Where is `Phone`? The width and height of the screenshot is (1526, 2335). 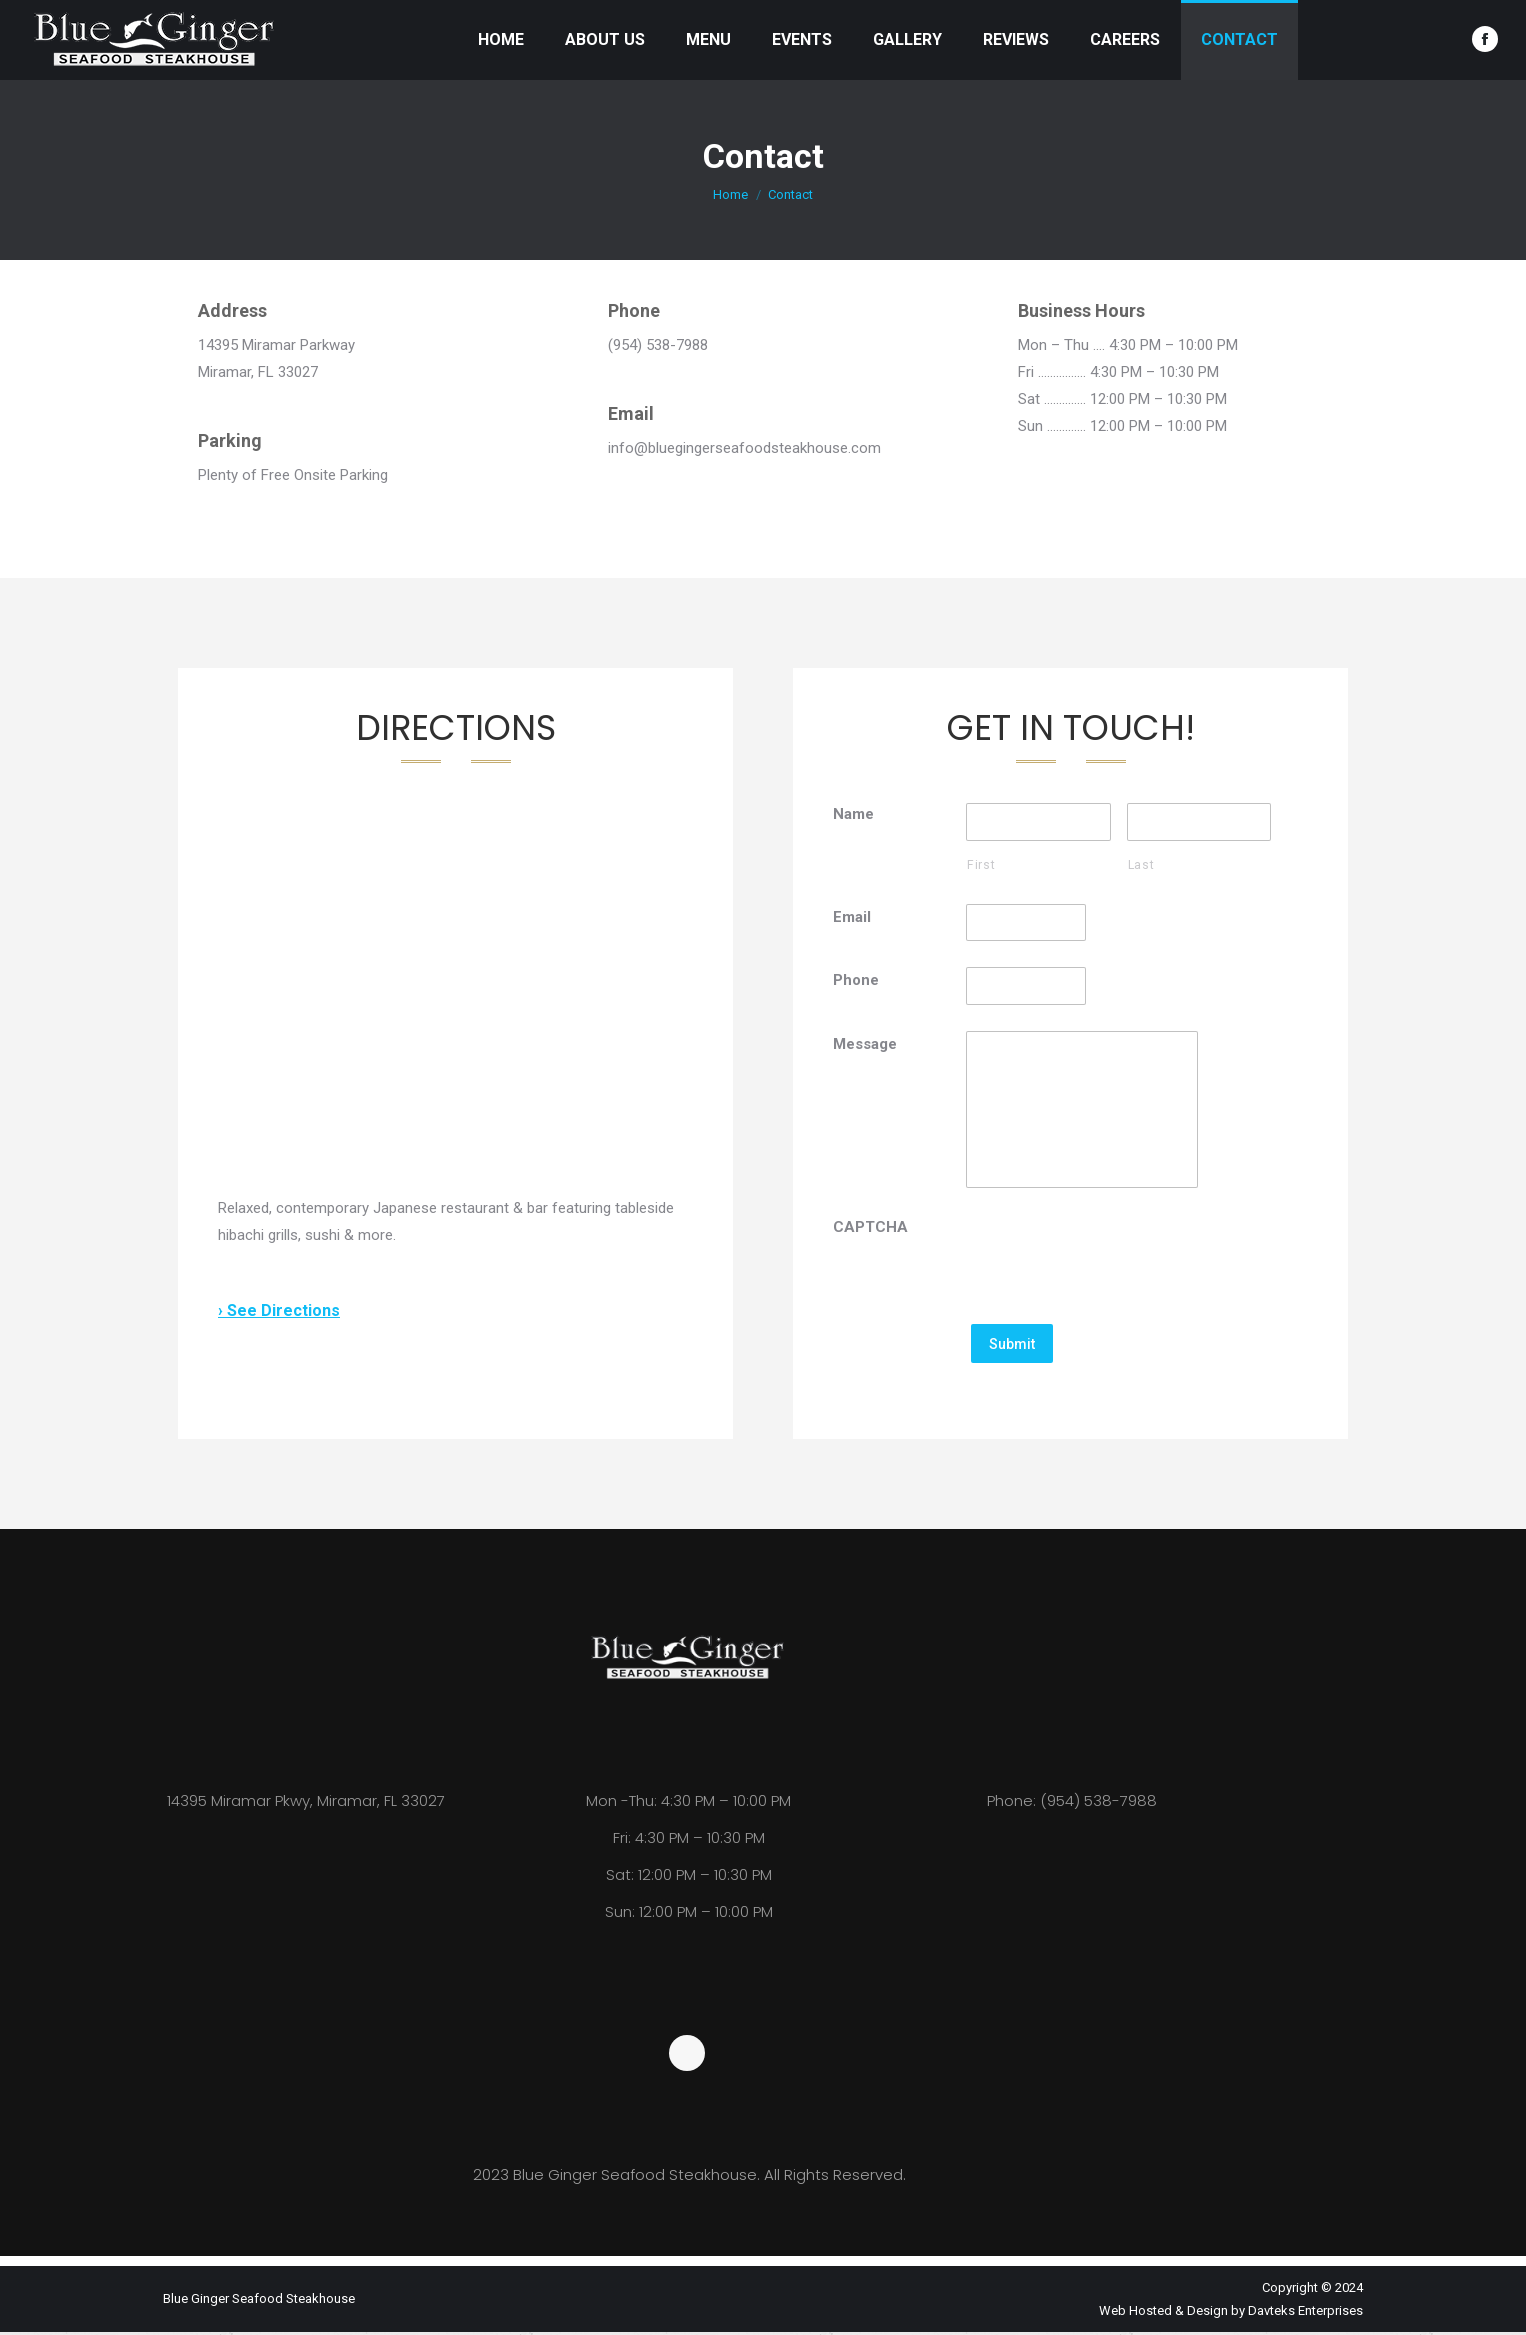 Phone is located at coordinates (856, 981).